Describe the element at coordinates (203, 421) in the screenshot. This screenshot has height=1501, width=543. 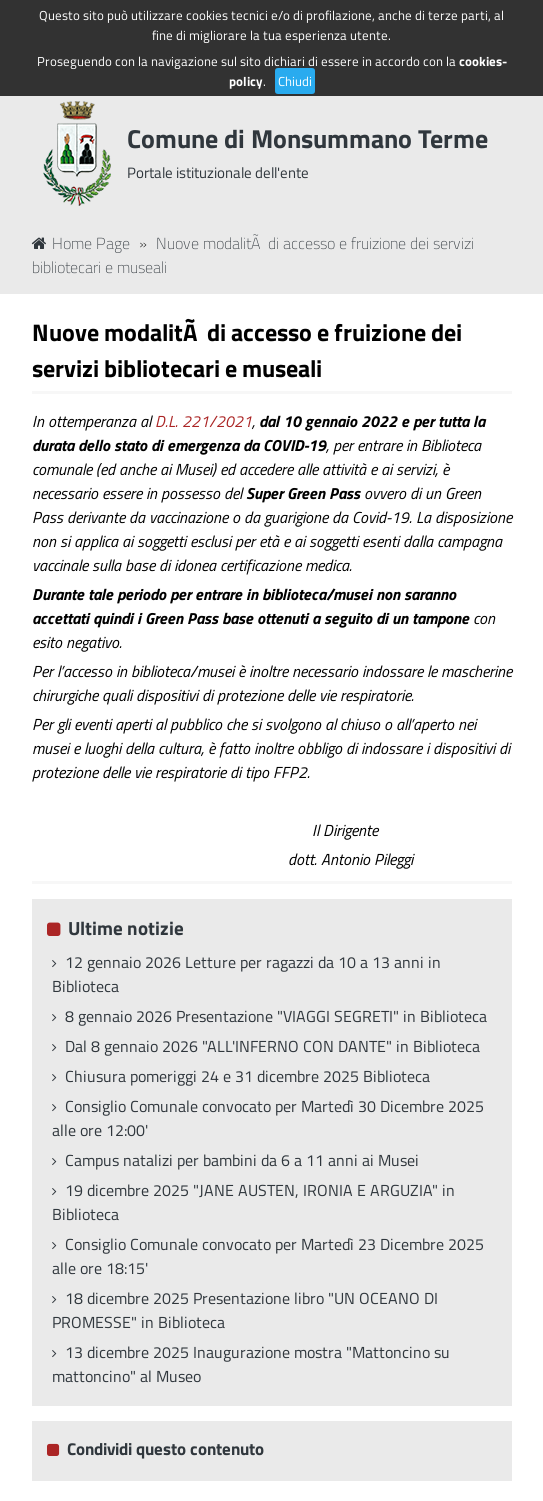
I see `D.L. 221/2021` at that location.